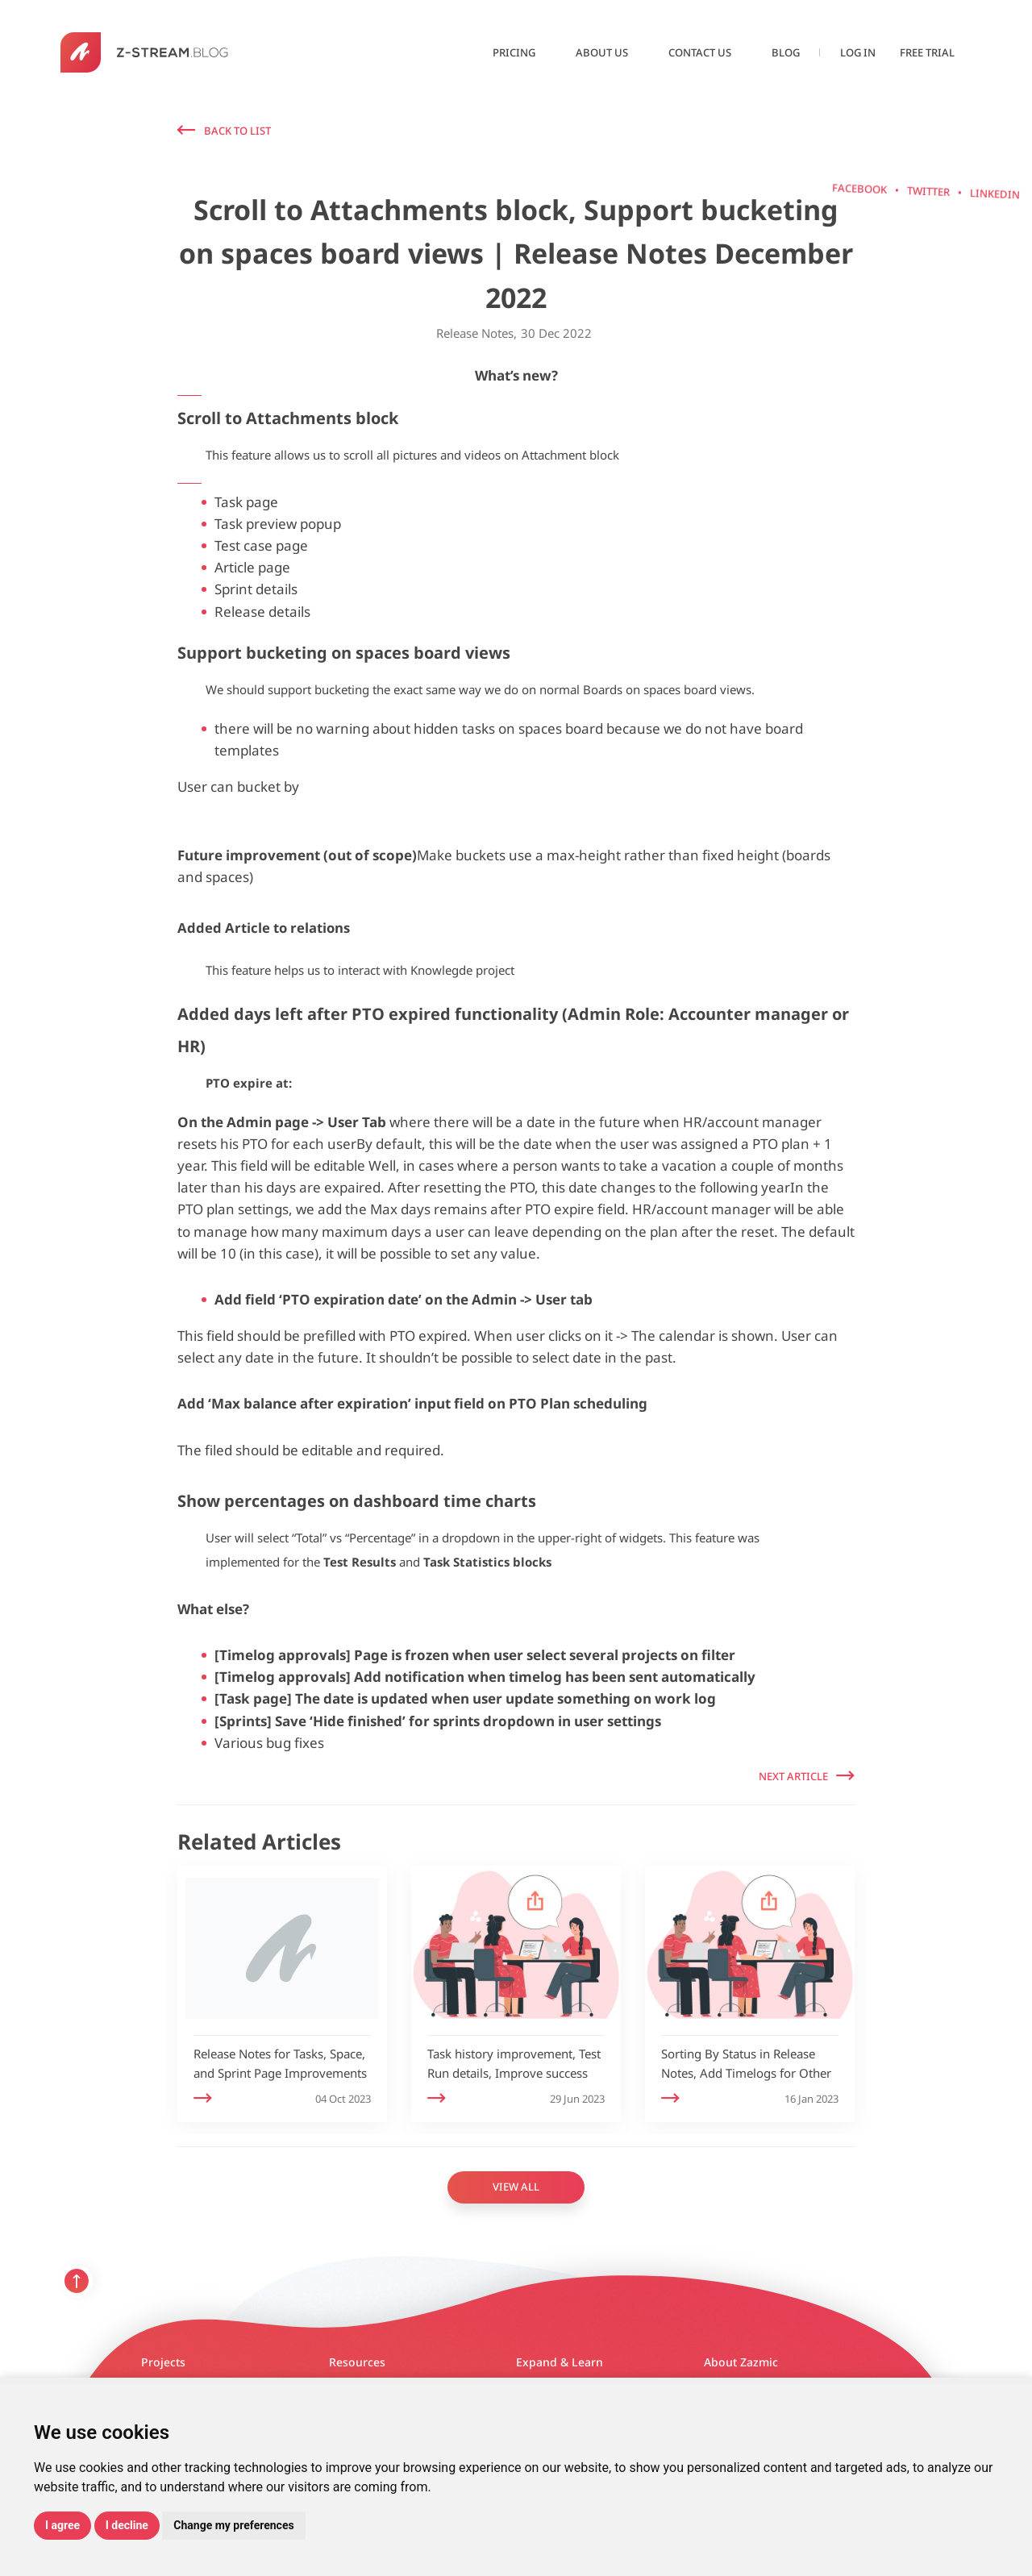 Image resolution: width=1032 pixels, height=2576 pixels. What do you see at coordinates (127, 2525) in the screenshot?
I see `I decline [button]` at bounding box center [127, 2525].